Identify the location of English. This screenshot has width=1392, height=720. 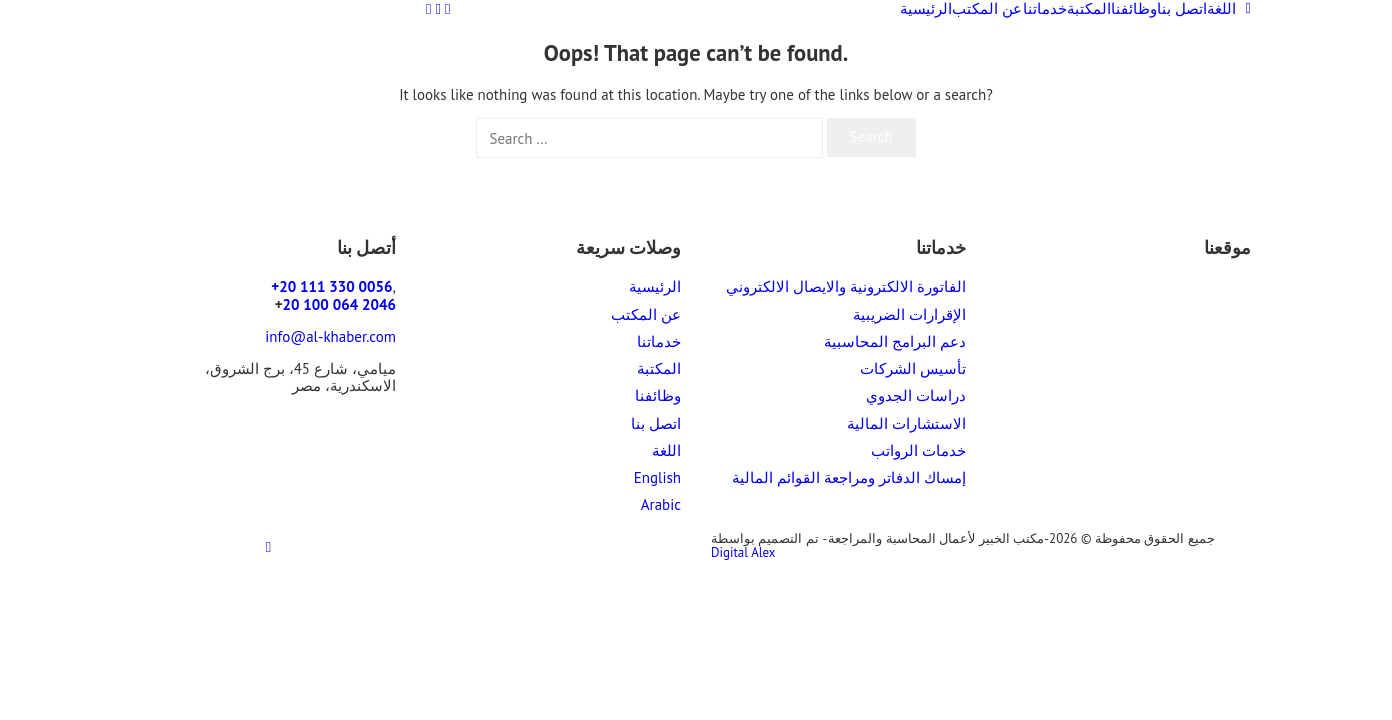
(657, 477).